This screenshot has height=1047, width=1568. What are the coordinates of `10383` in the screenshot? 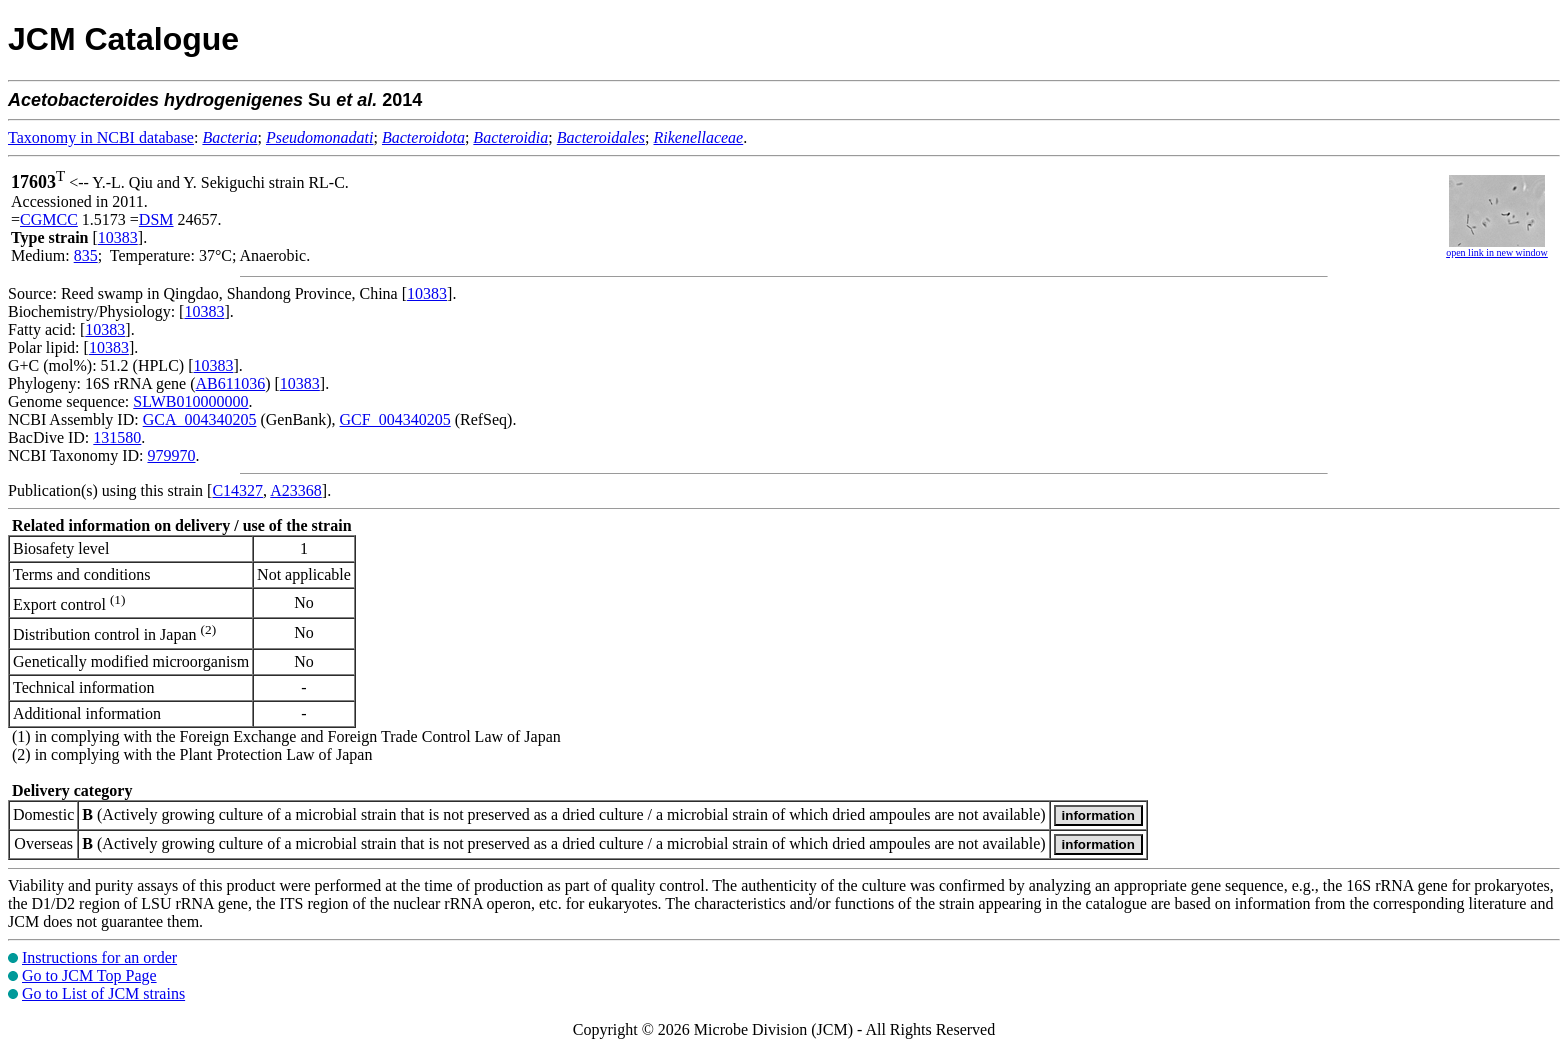 It's located at (118, 237).